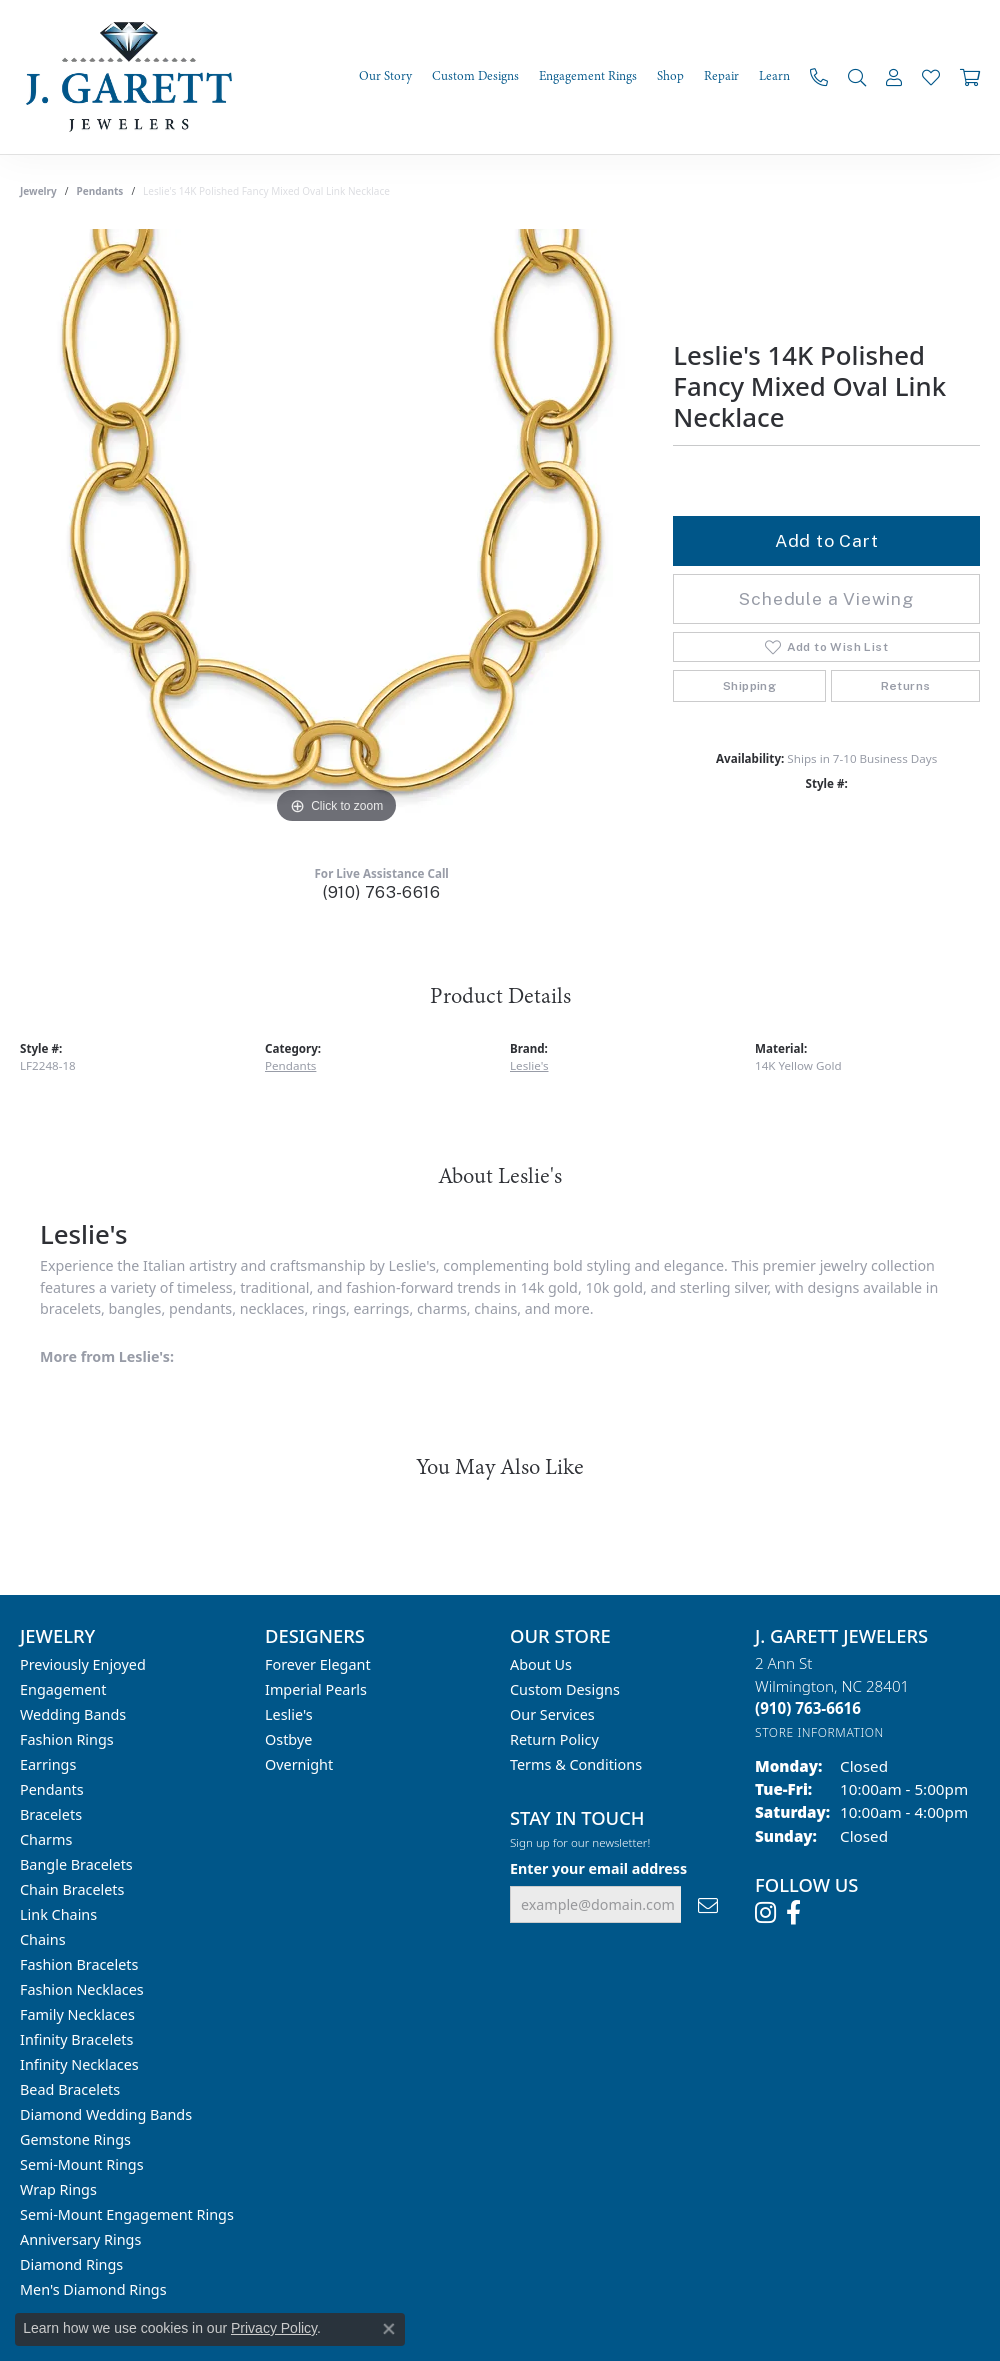 The width and height of the screenshot is (1000, 2361). Describe the element at coordinates (541, 1664) in the screenshot. I see `About Us` at that location.